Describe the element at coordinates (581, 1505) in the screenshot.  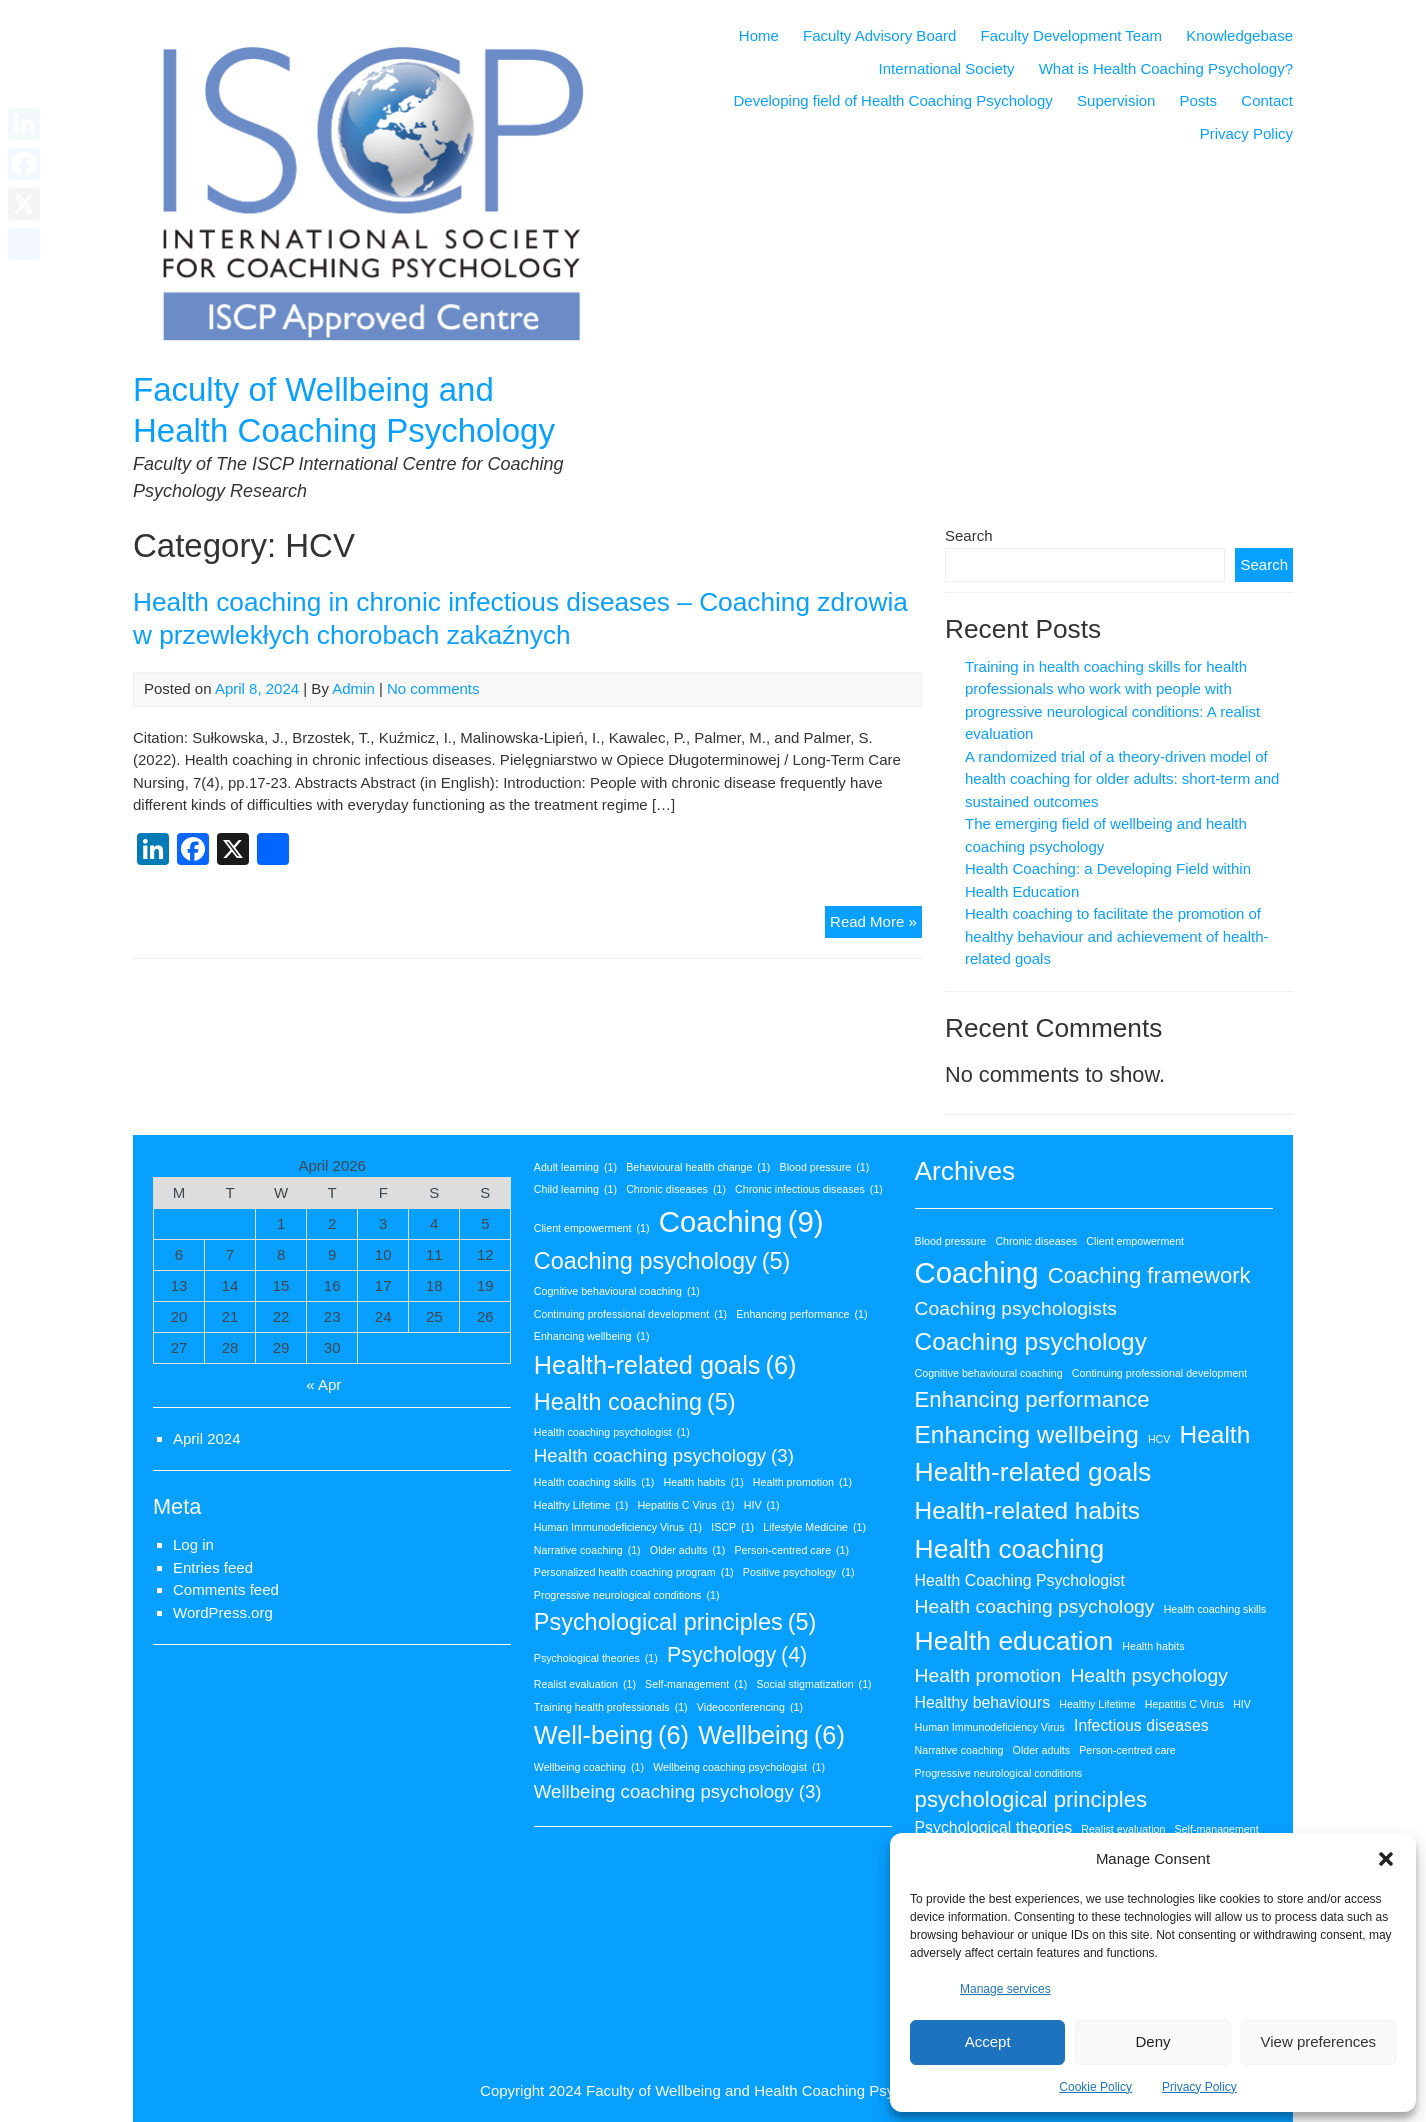
I see `Healthy Lifetime [Healthy Lifetime (1 item)]` at that location.